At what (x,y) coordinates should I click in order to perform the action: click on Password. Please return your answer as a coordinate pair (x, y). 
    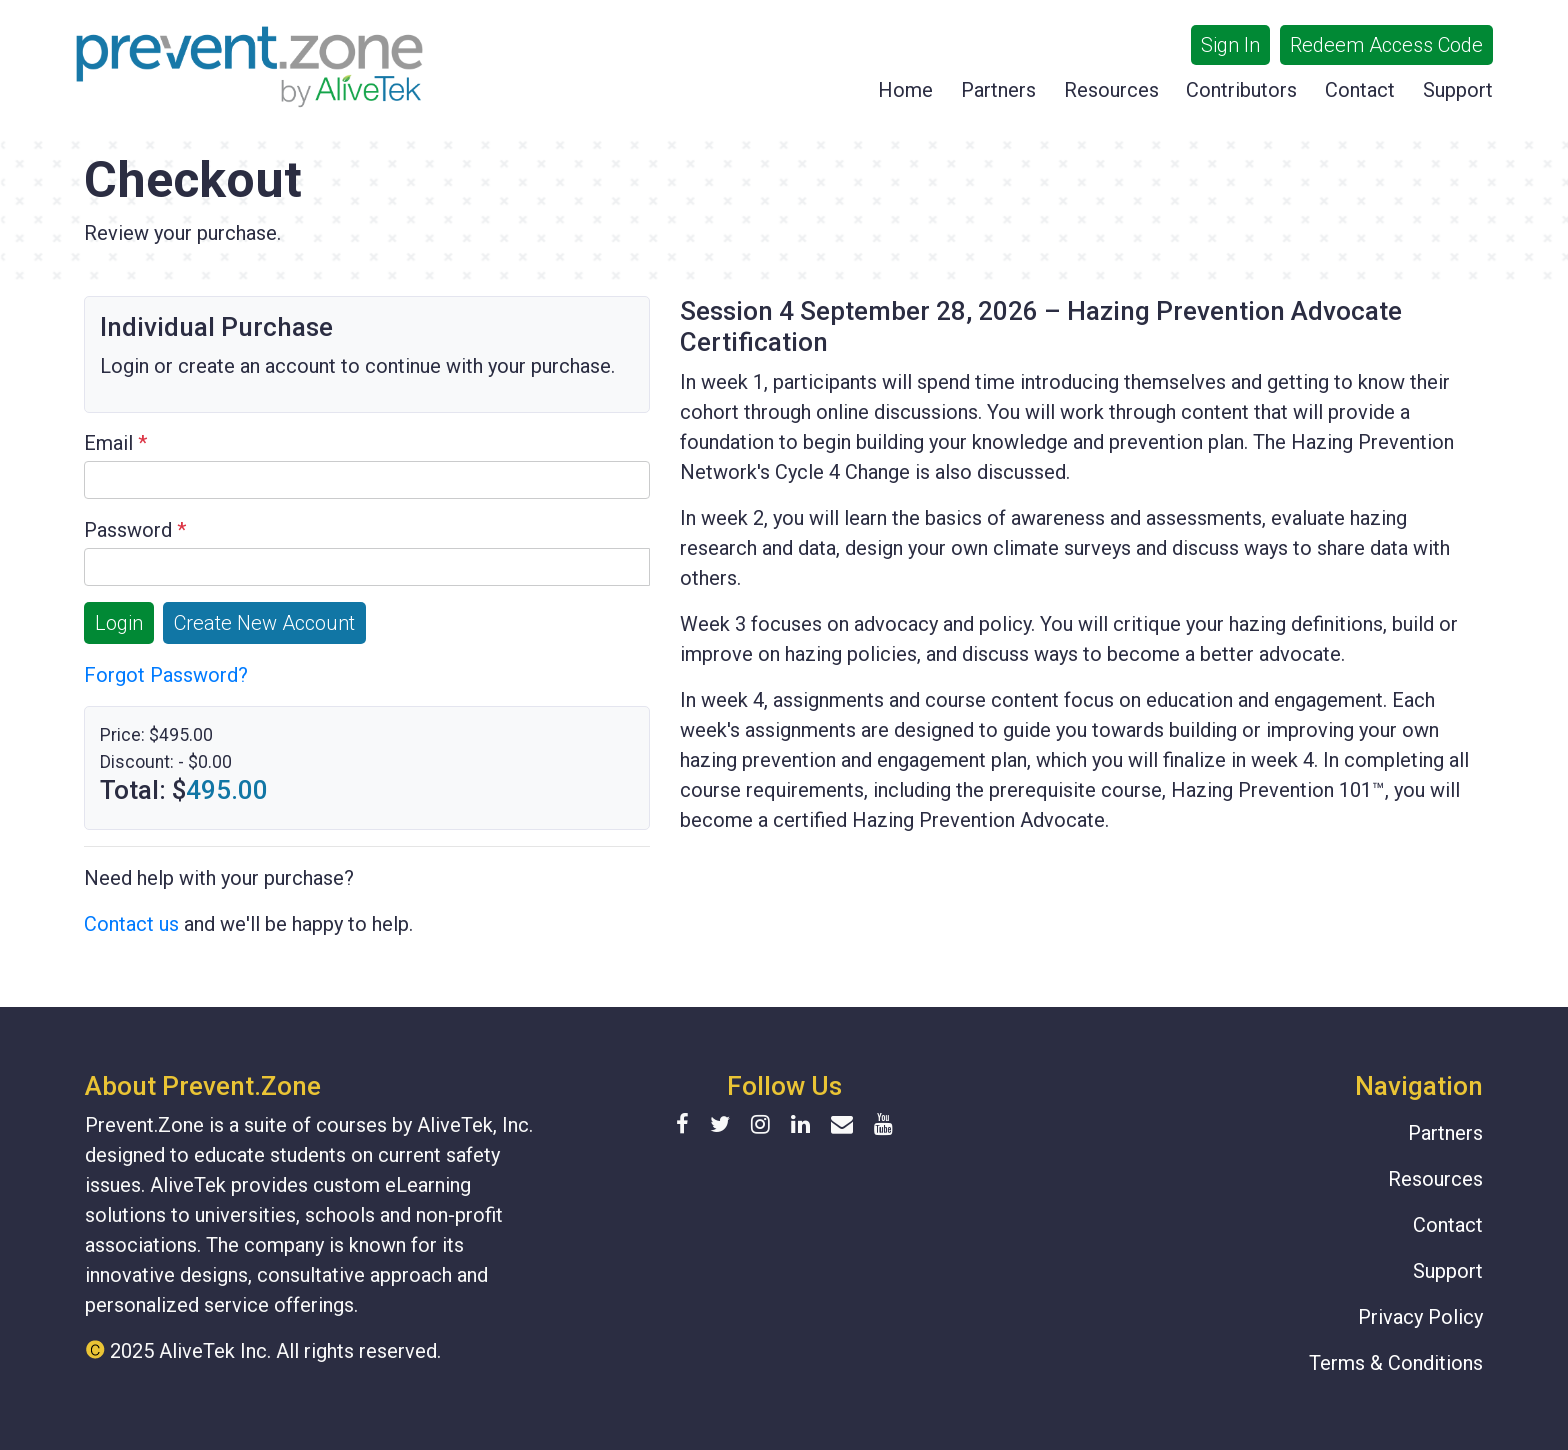
    Looking at the image, I should click on (135, 530).